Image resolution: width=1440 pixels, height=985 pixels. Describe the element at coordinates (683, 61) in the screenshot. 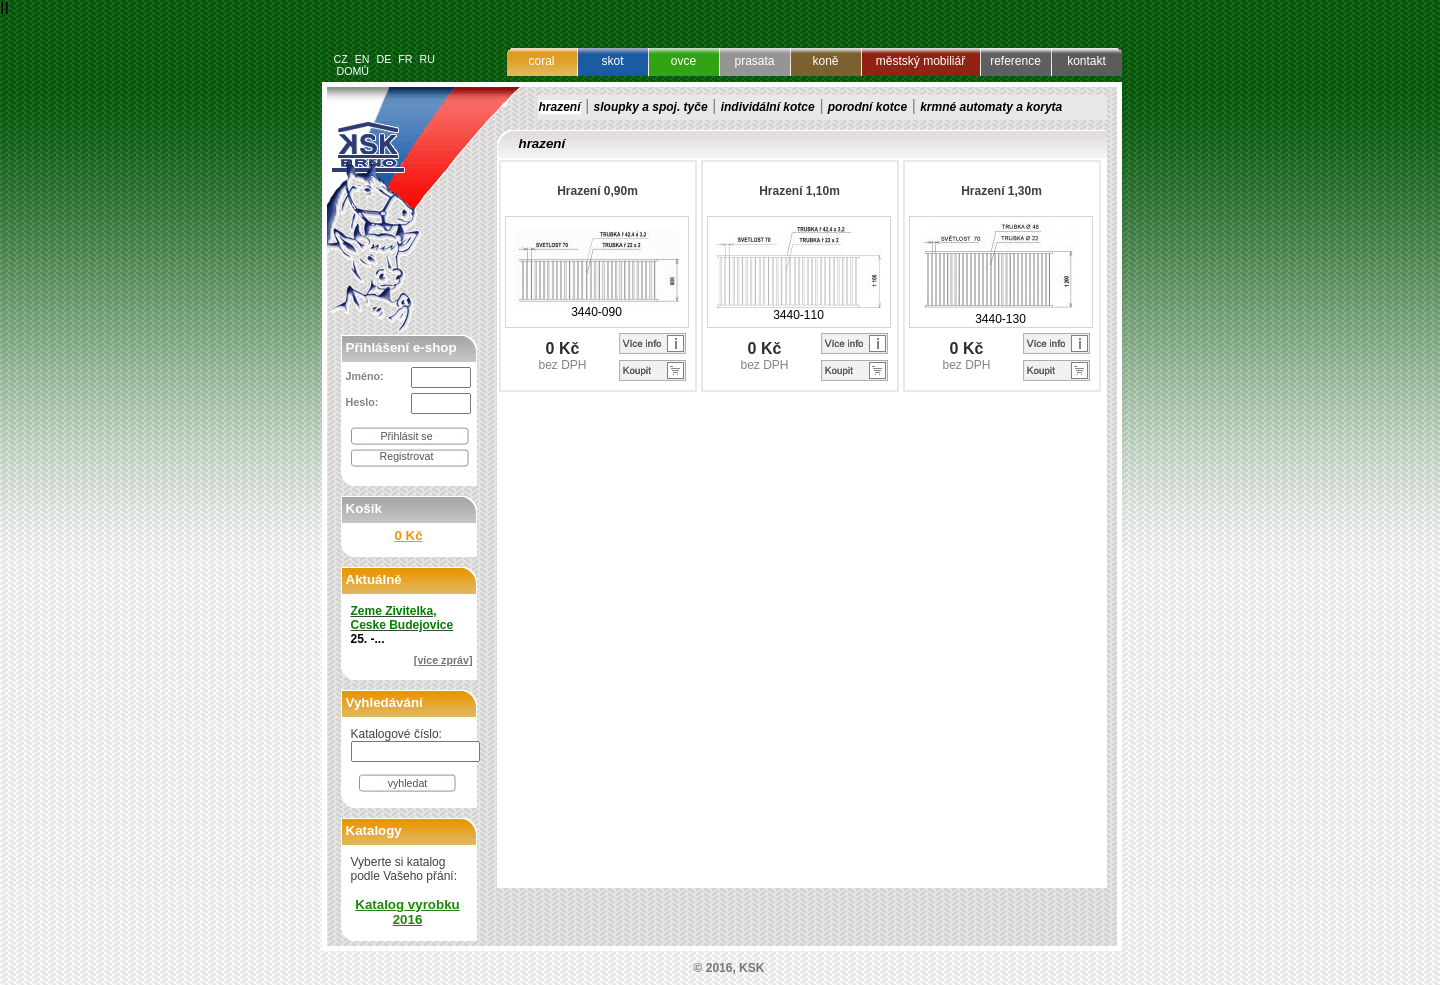

I see `ovce` at that location.